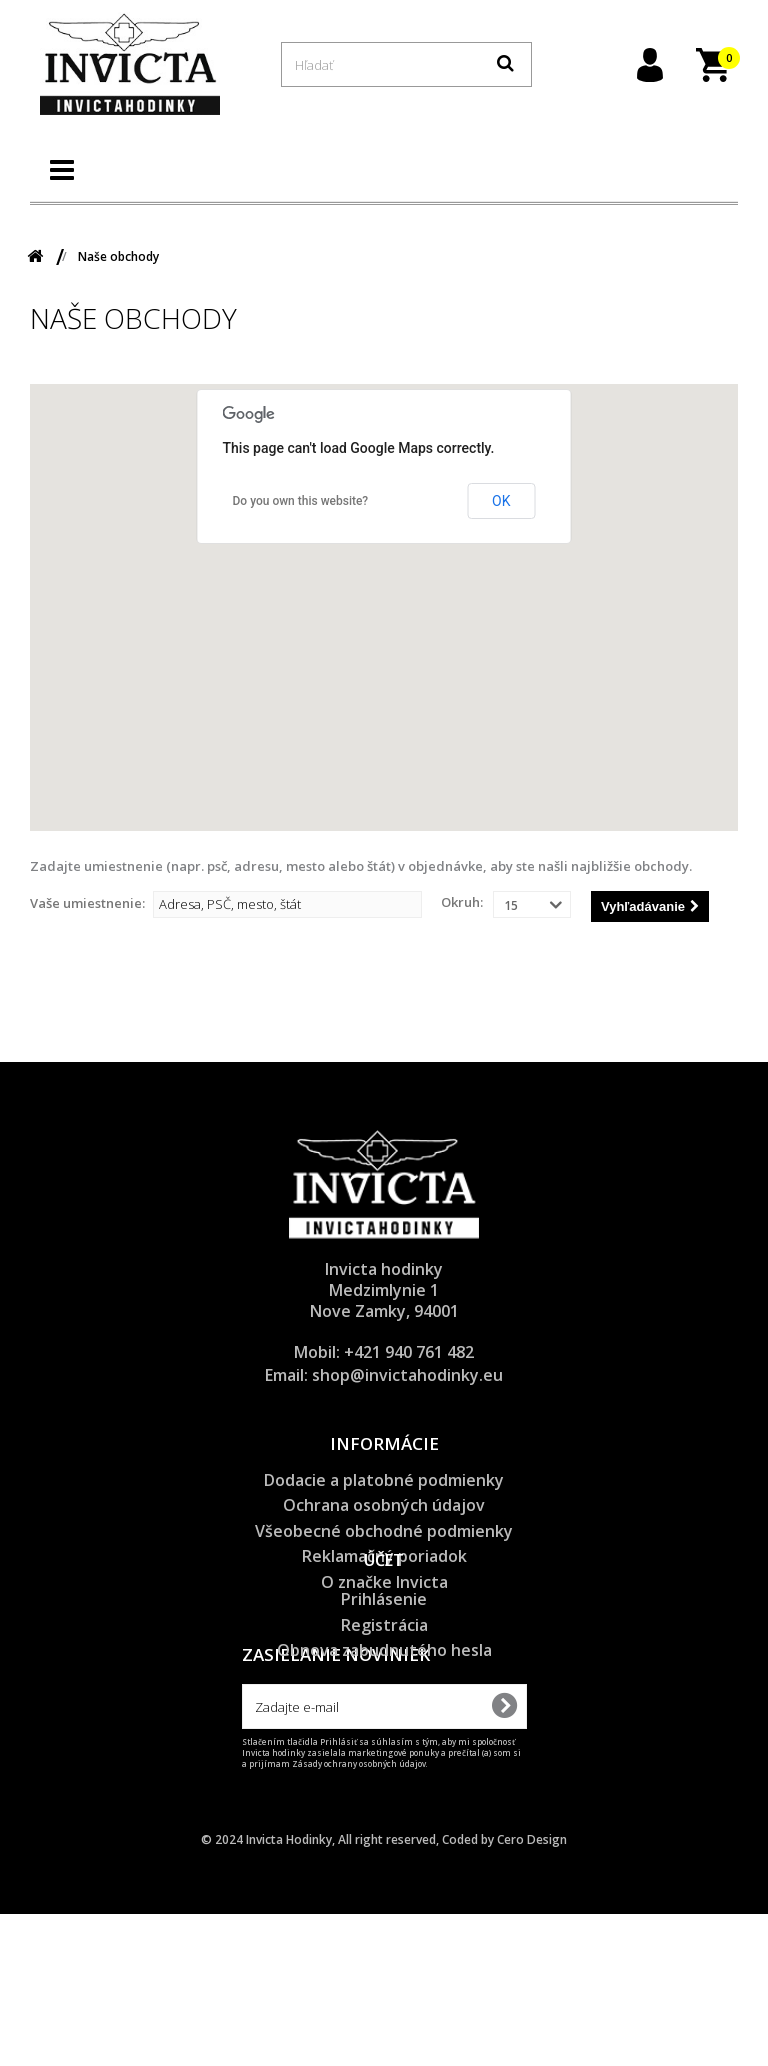 This screenshot has width=768, height=2066. What do you see at coordinates (407, 1375) in the screenshot?
I see `shop@invictahodinky.eu` at bounding box center [407, 1375].